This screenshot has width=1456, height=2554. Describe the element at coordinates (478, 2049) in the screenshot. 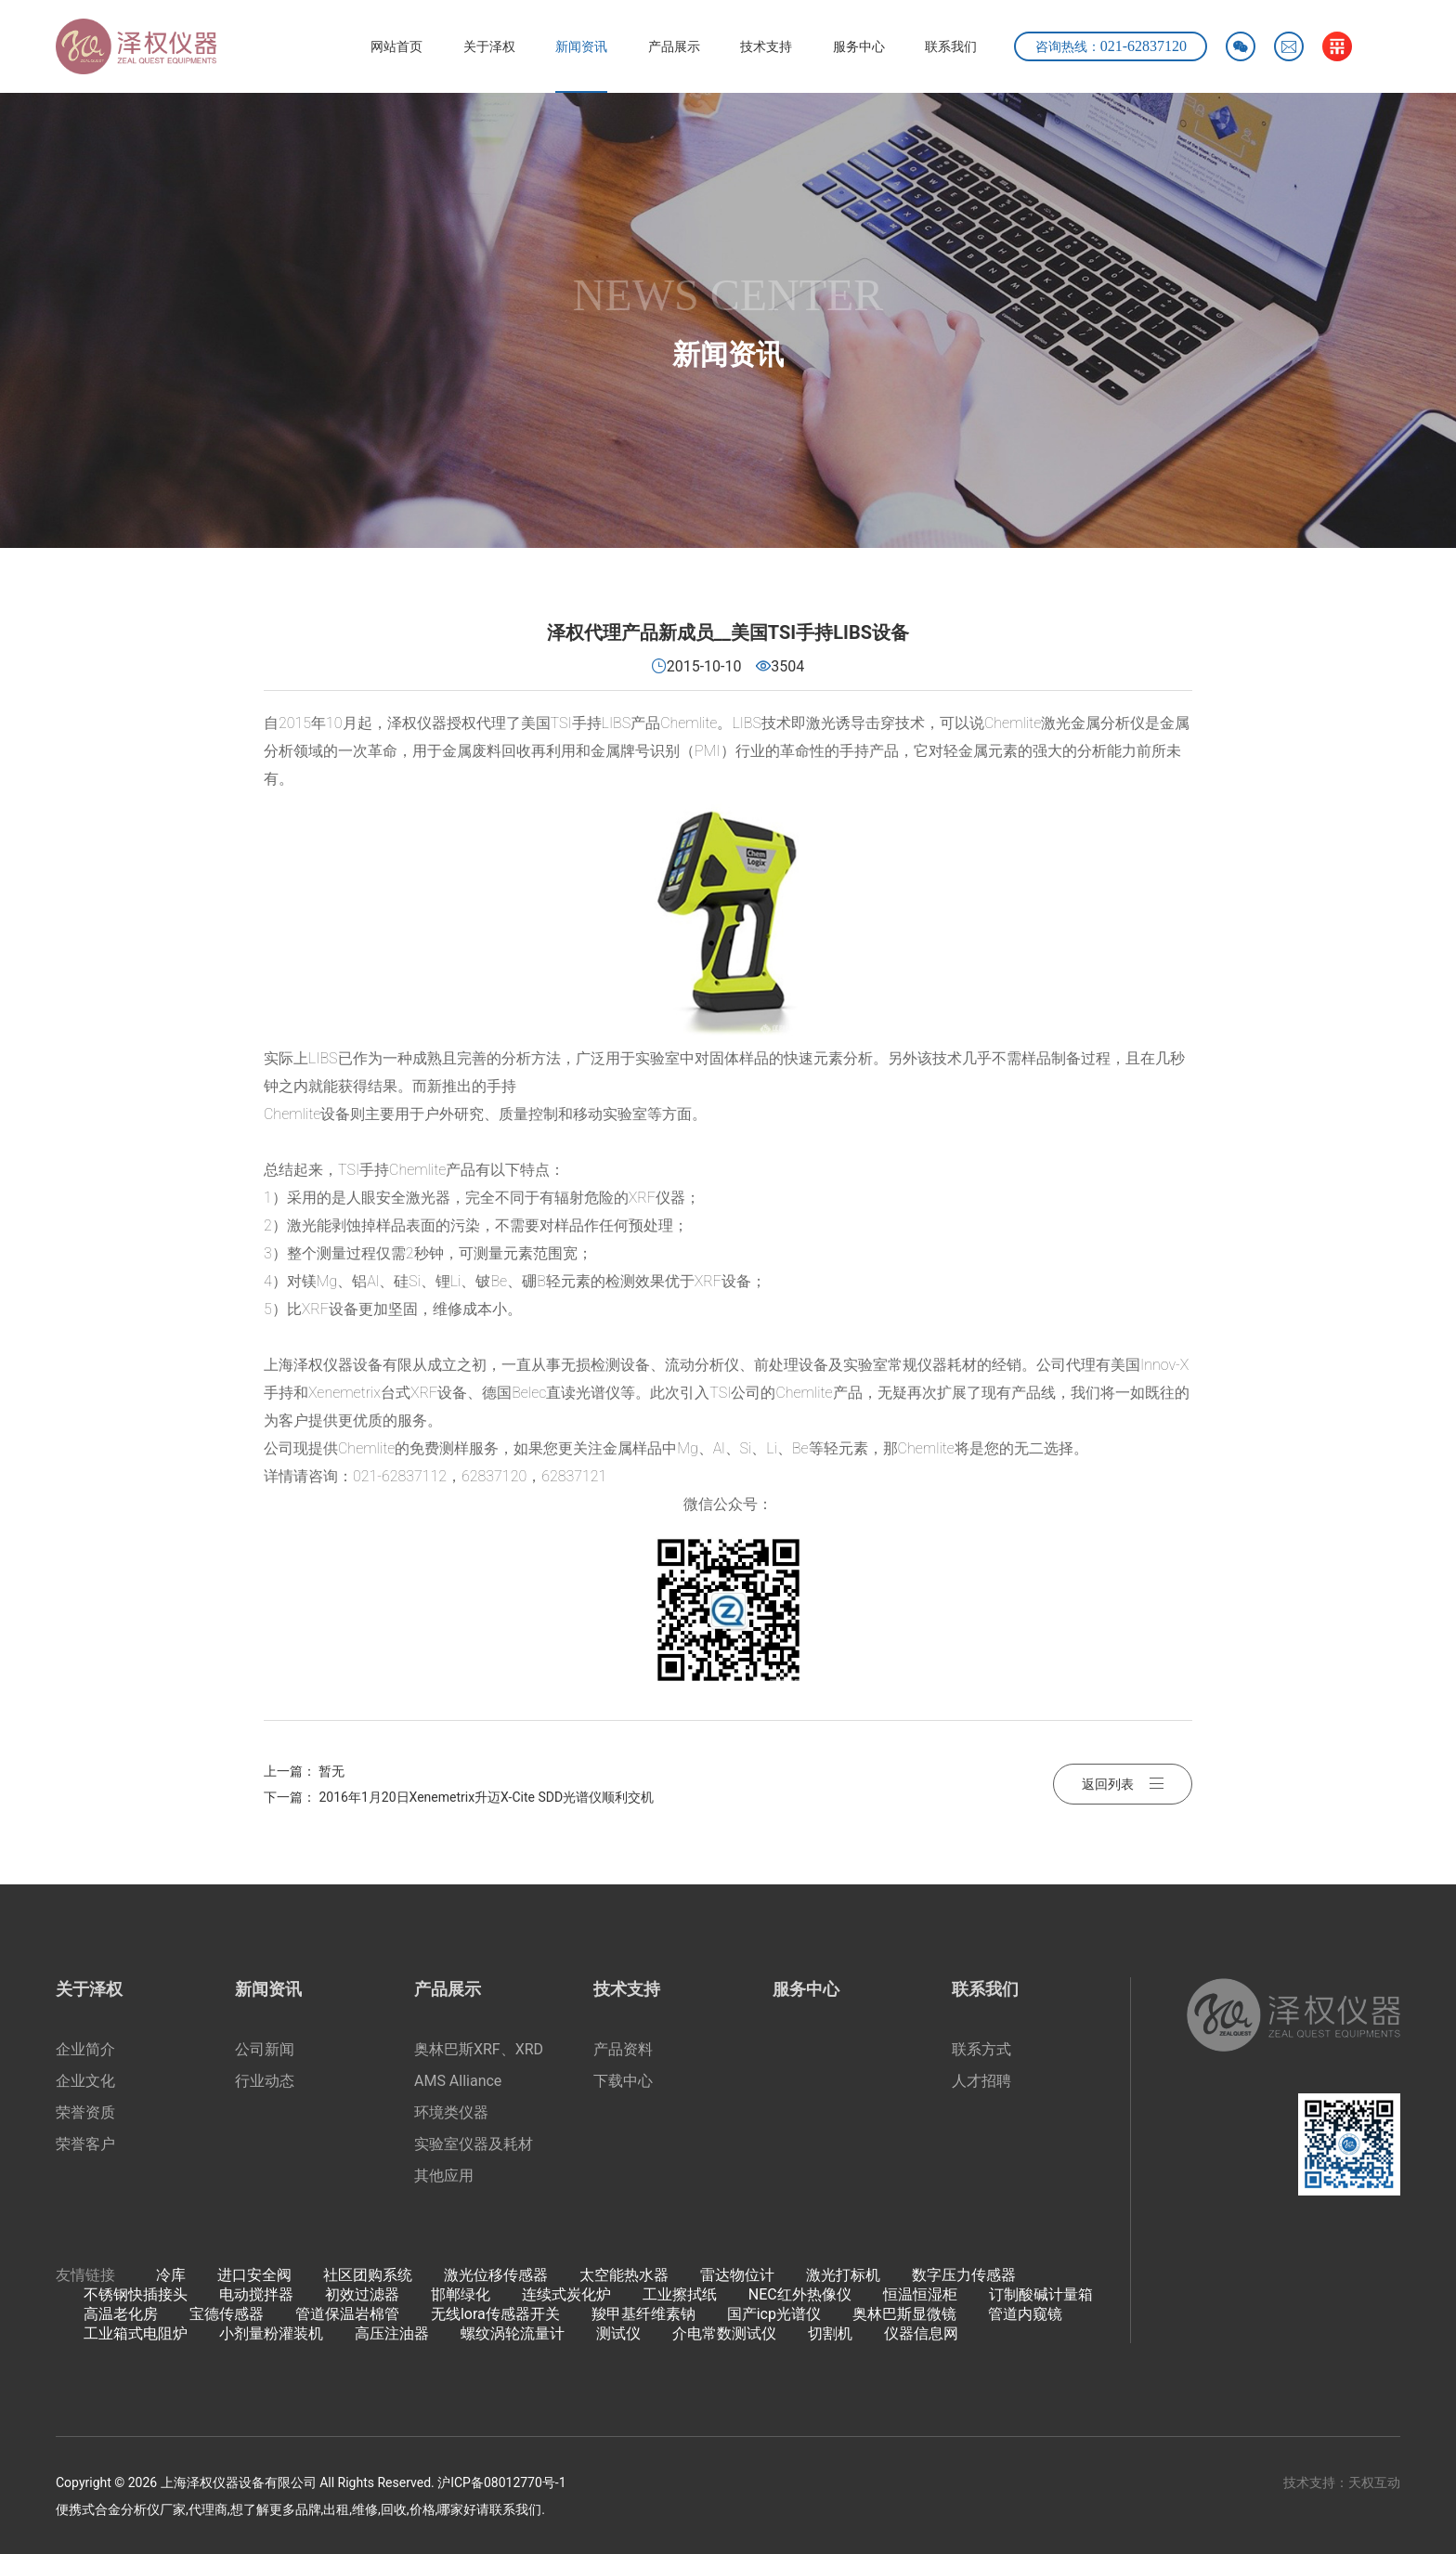

I see `奥林巴斯XRF、XRD` at that location.